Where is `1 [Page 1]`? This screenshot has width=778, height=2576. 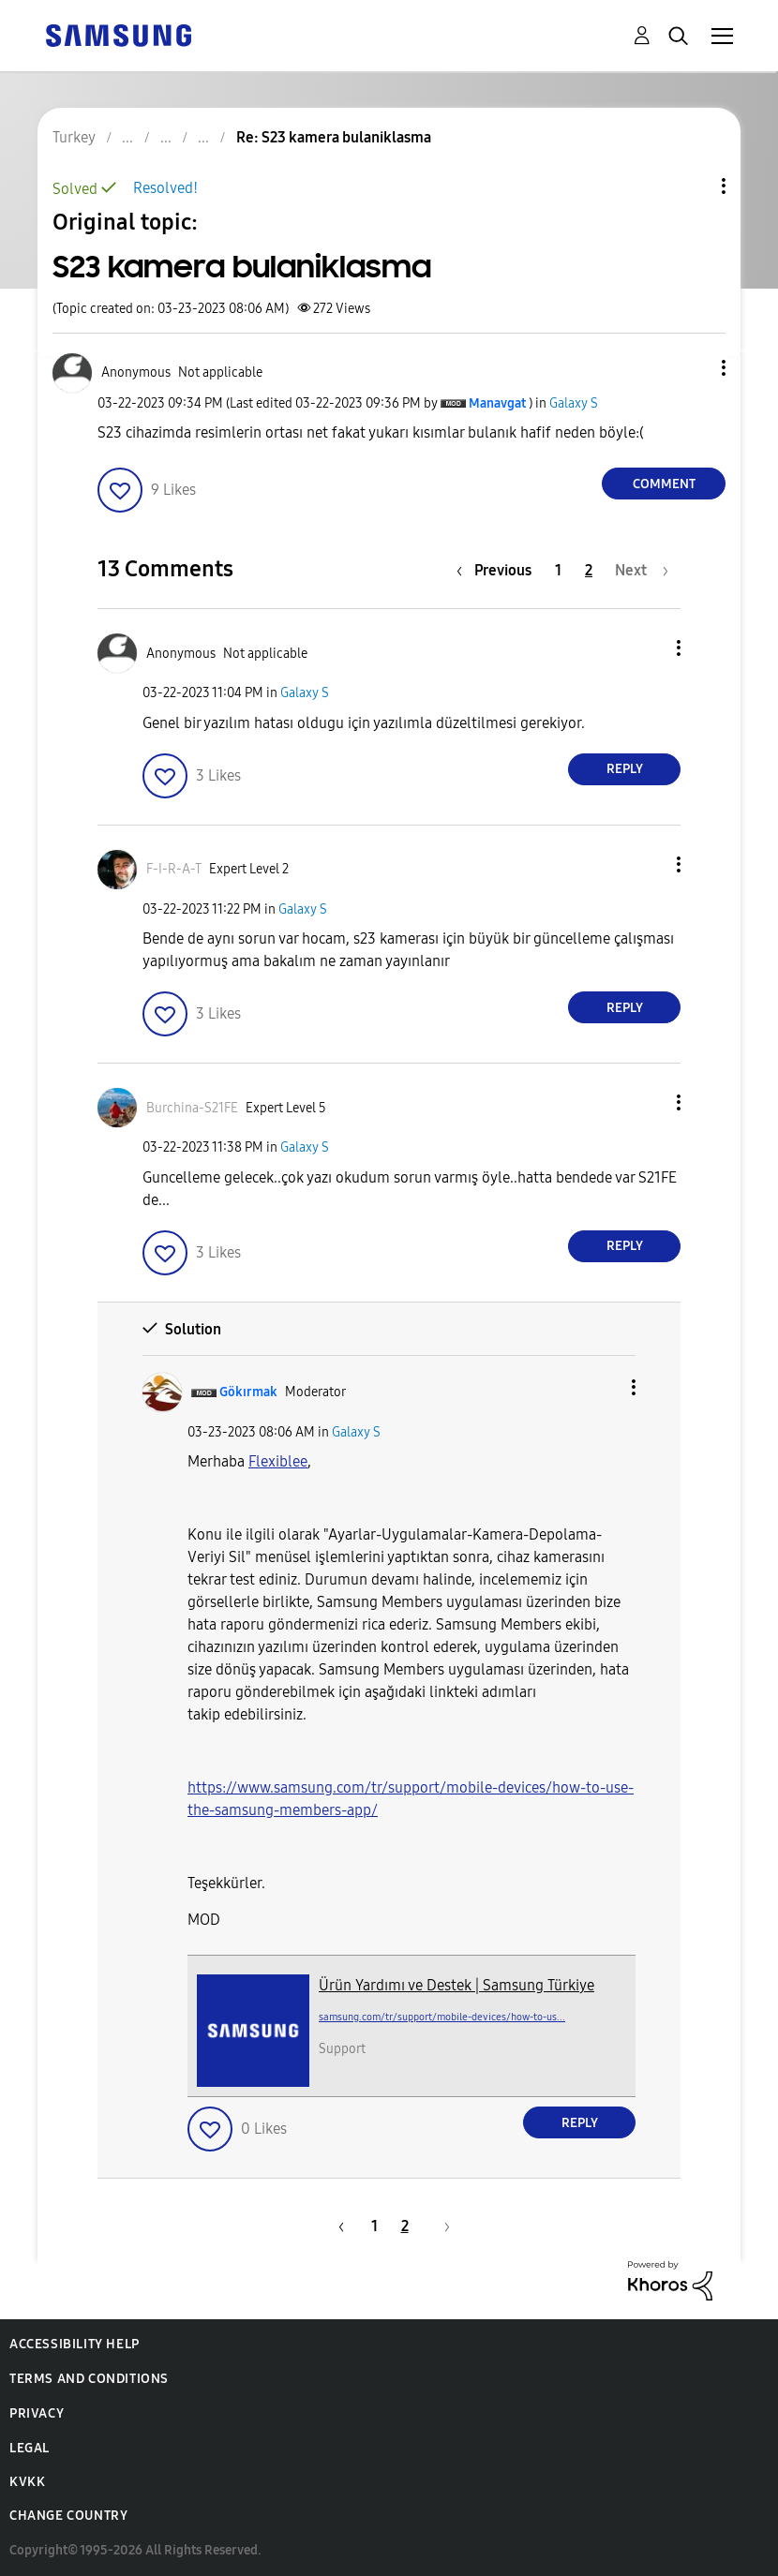
1 [Page 1] is located at coordinates (558, 570).